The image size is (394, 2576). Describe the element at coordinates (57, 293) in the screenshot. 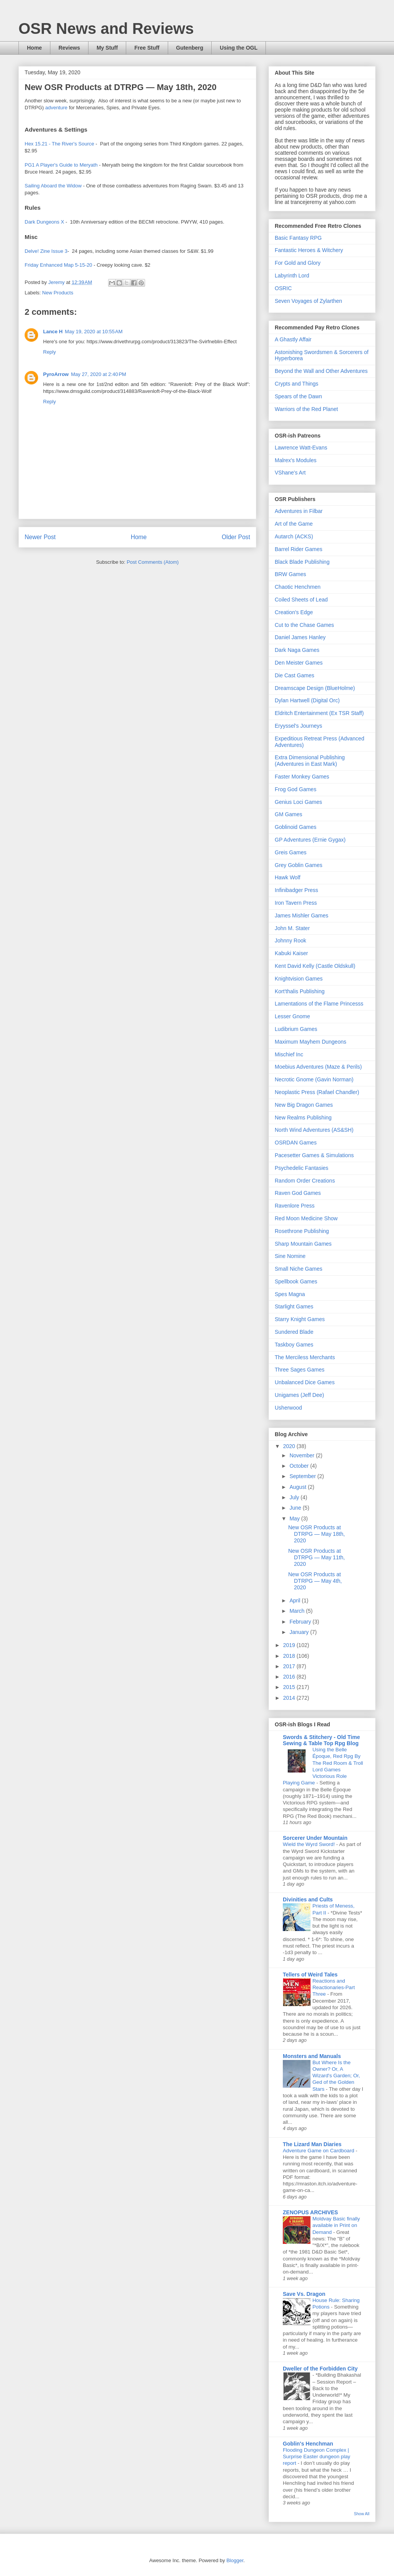

I see `New Products` at that location.